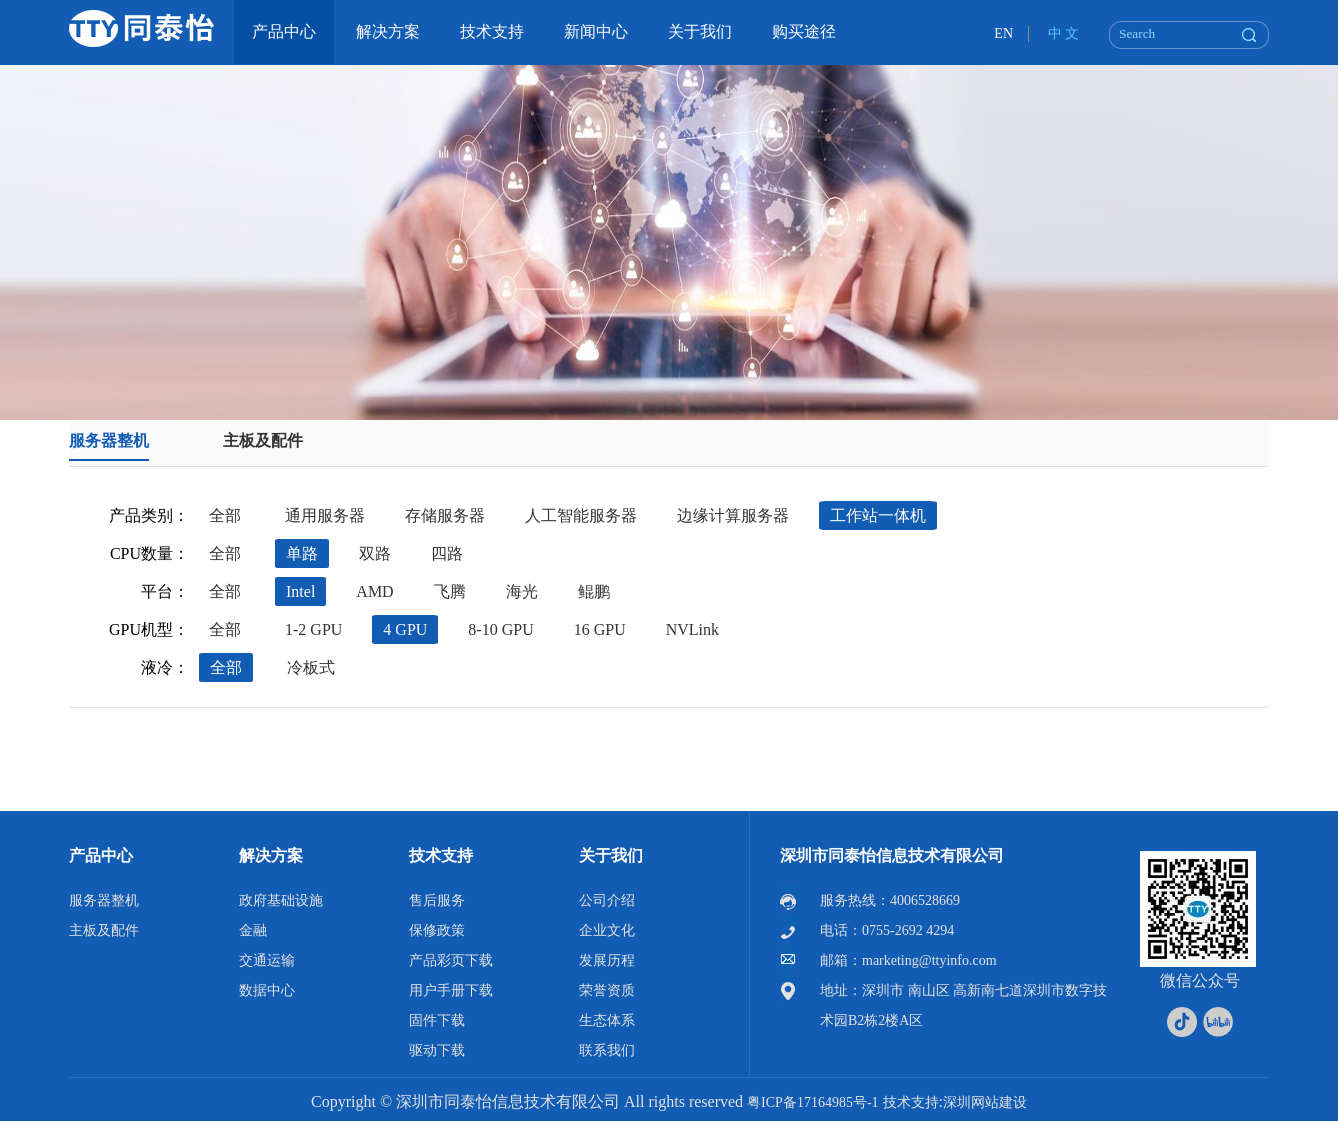 This screenshot has height=1121, width=1338. I want to click on 冷板式, so click(311, 667).